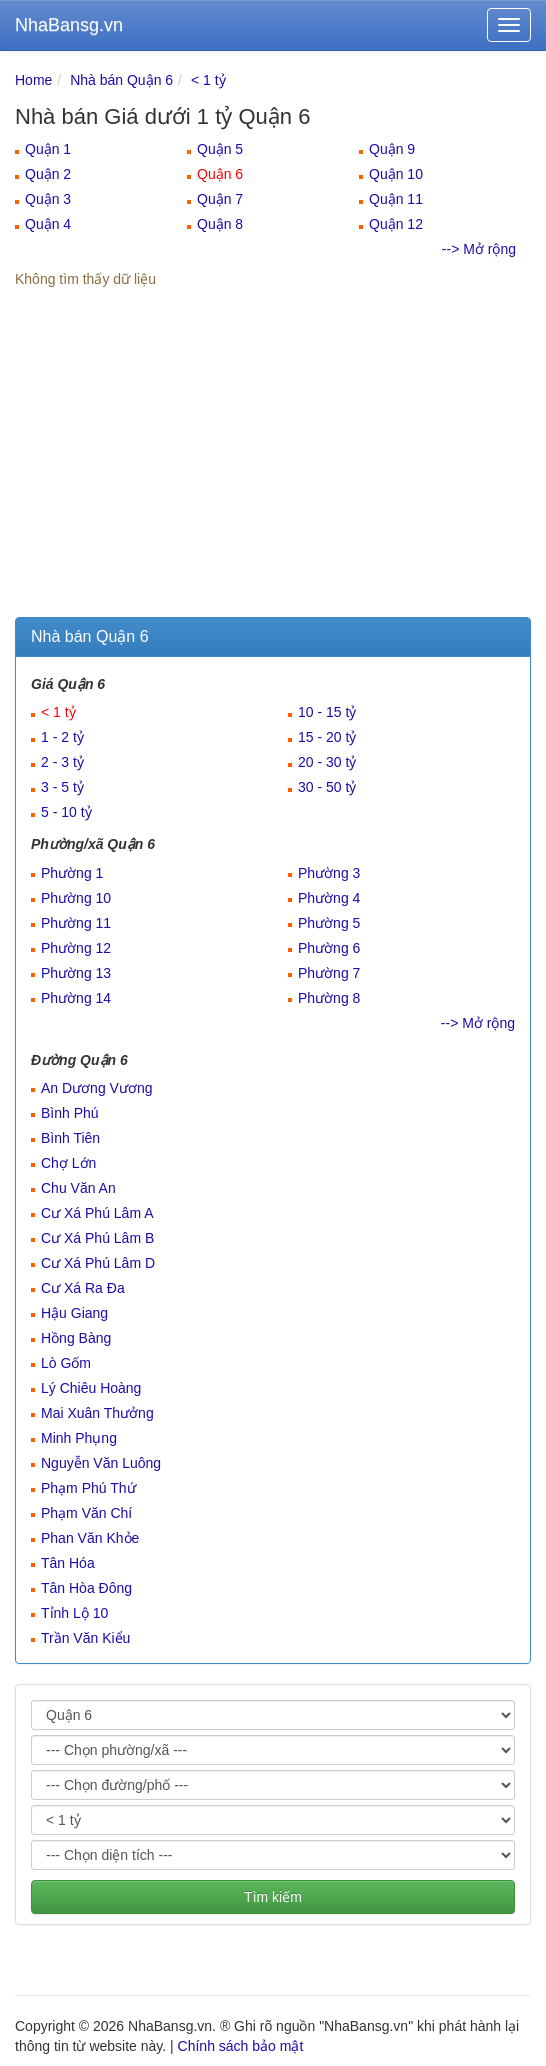 The image size is (546, 2066). Describe the element at coordinates (396, 174) in the screenshot. I see `Quận 10` at that location.